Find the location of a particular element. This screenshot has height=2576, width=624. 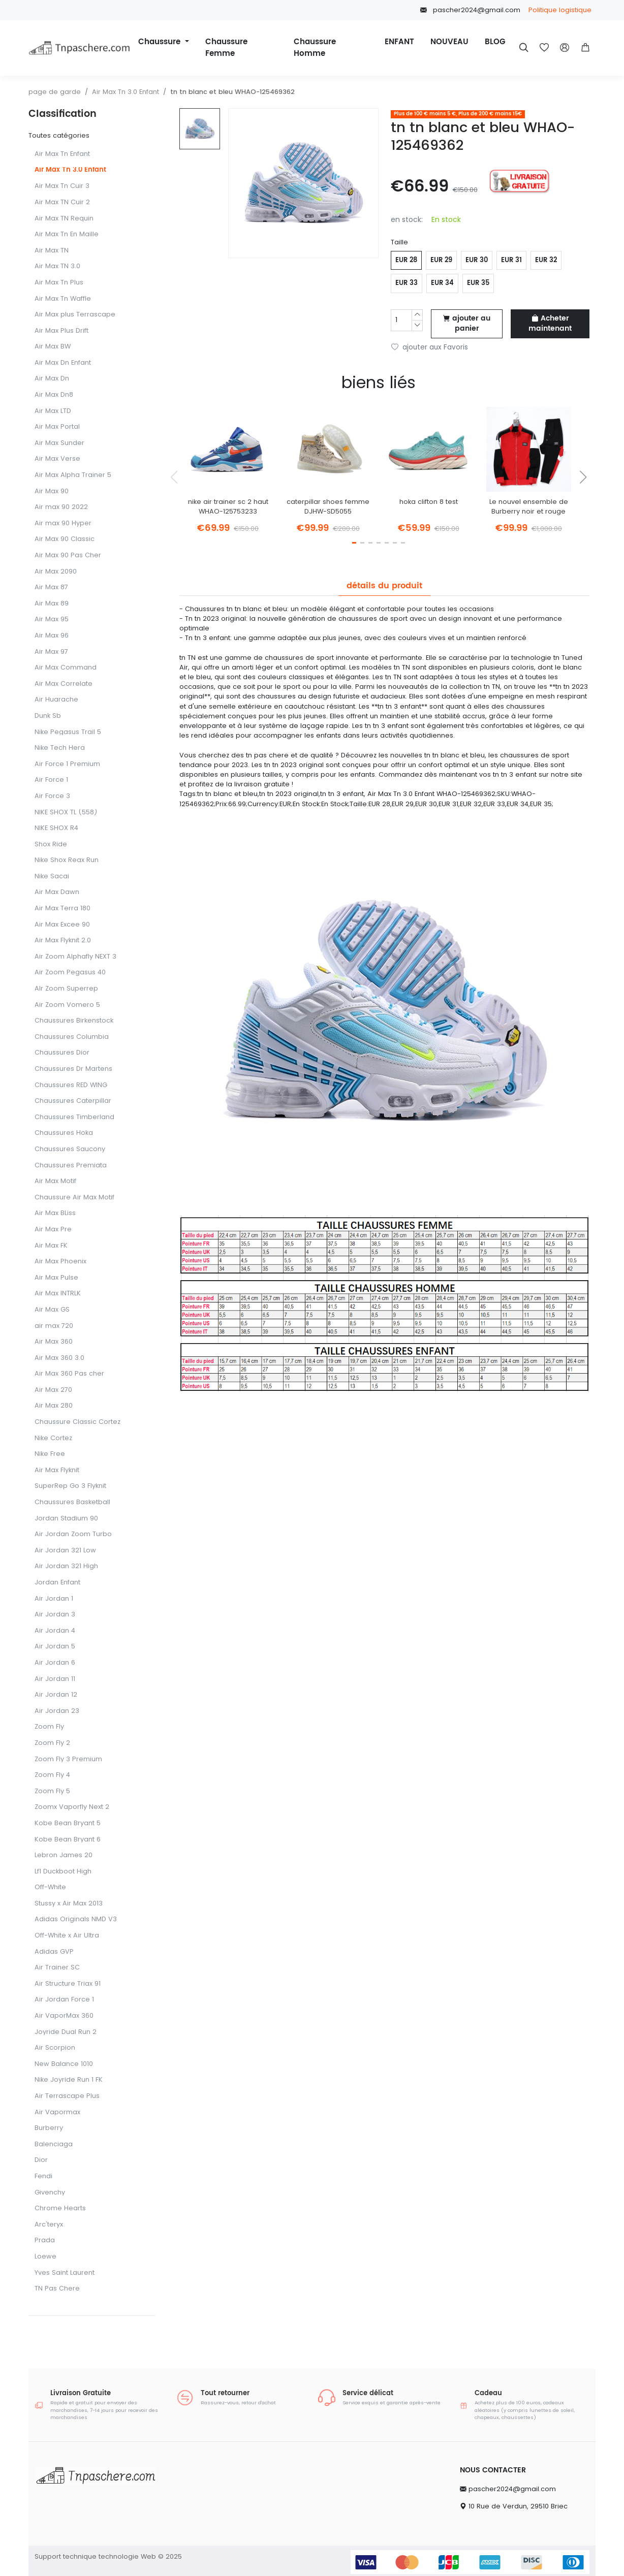

Politique logistique is located at coordinates (559, 10).